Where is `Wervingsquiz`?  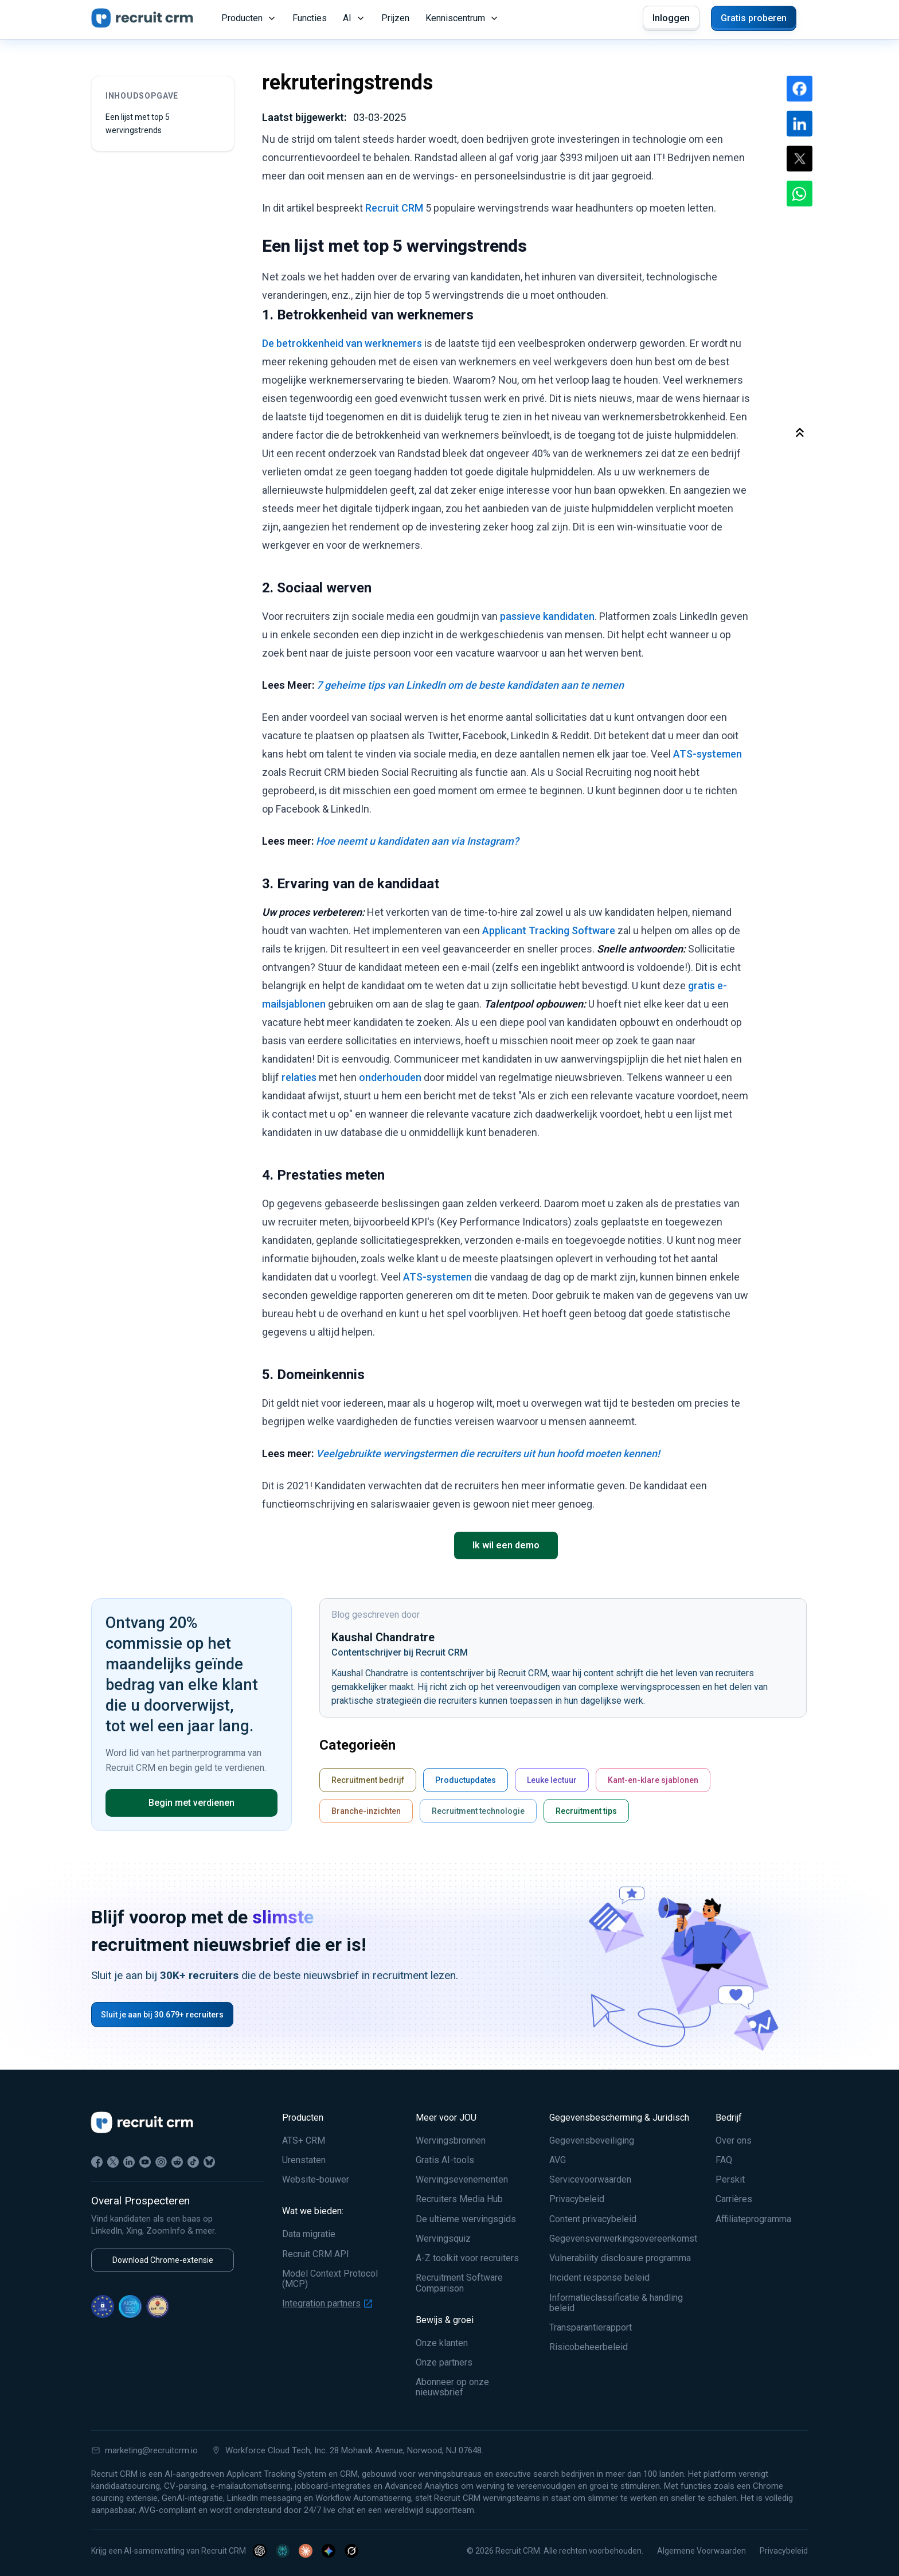
Wervingsquiz is located at coordinates (443, 2239).